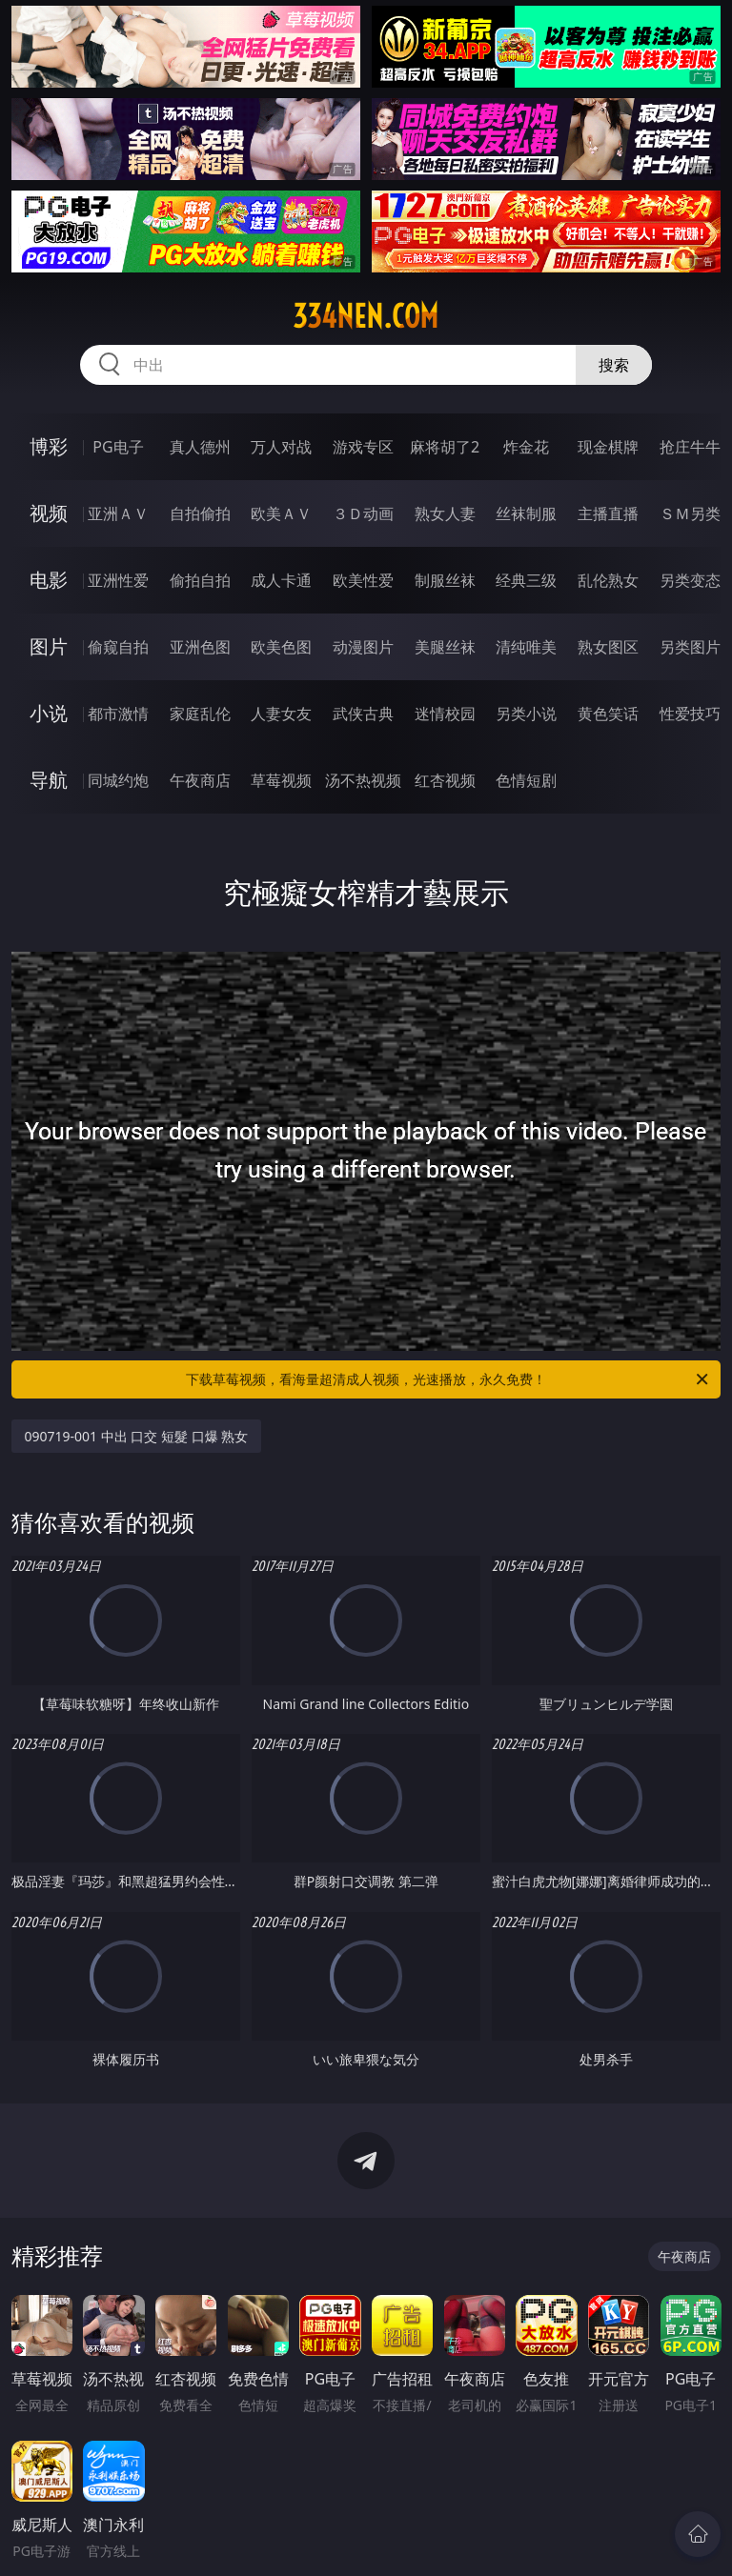 Image resolution: width=732 pixels, height=2576 pixels. I want to click on 制服丝袜, so click(445, 580).